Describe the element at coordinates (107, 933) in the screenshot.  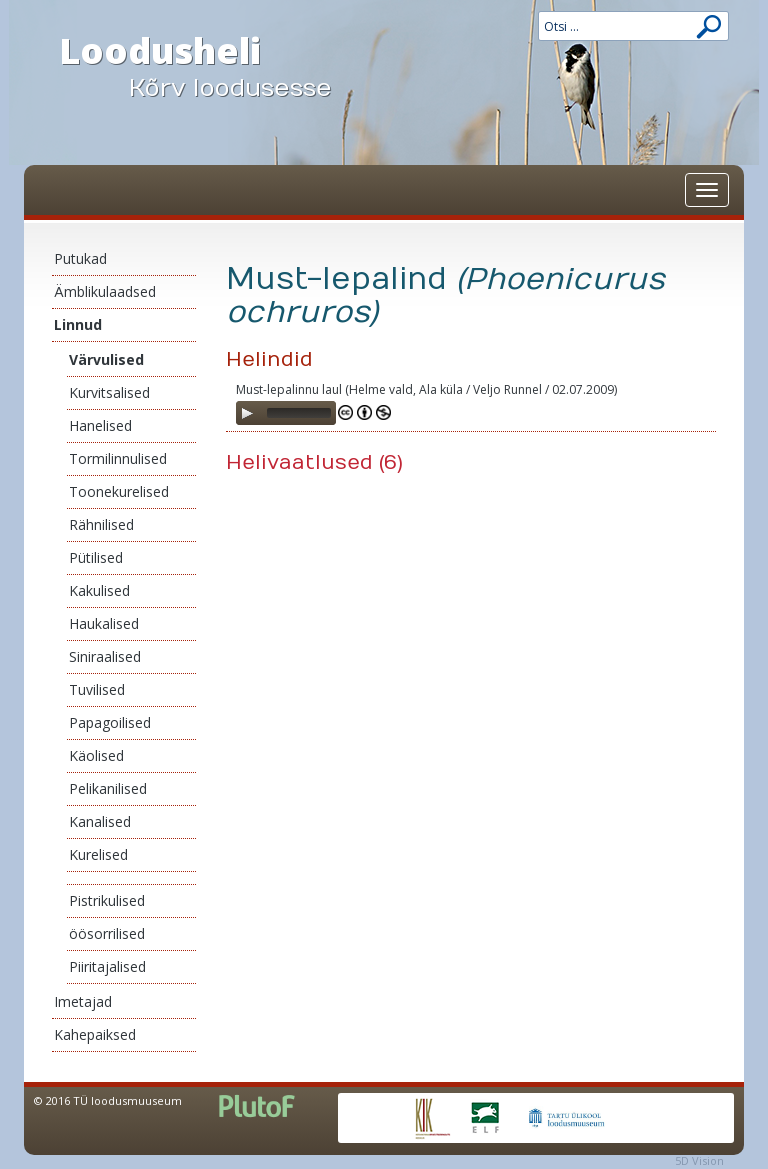
I see `öösorrilised` at that location.